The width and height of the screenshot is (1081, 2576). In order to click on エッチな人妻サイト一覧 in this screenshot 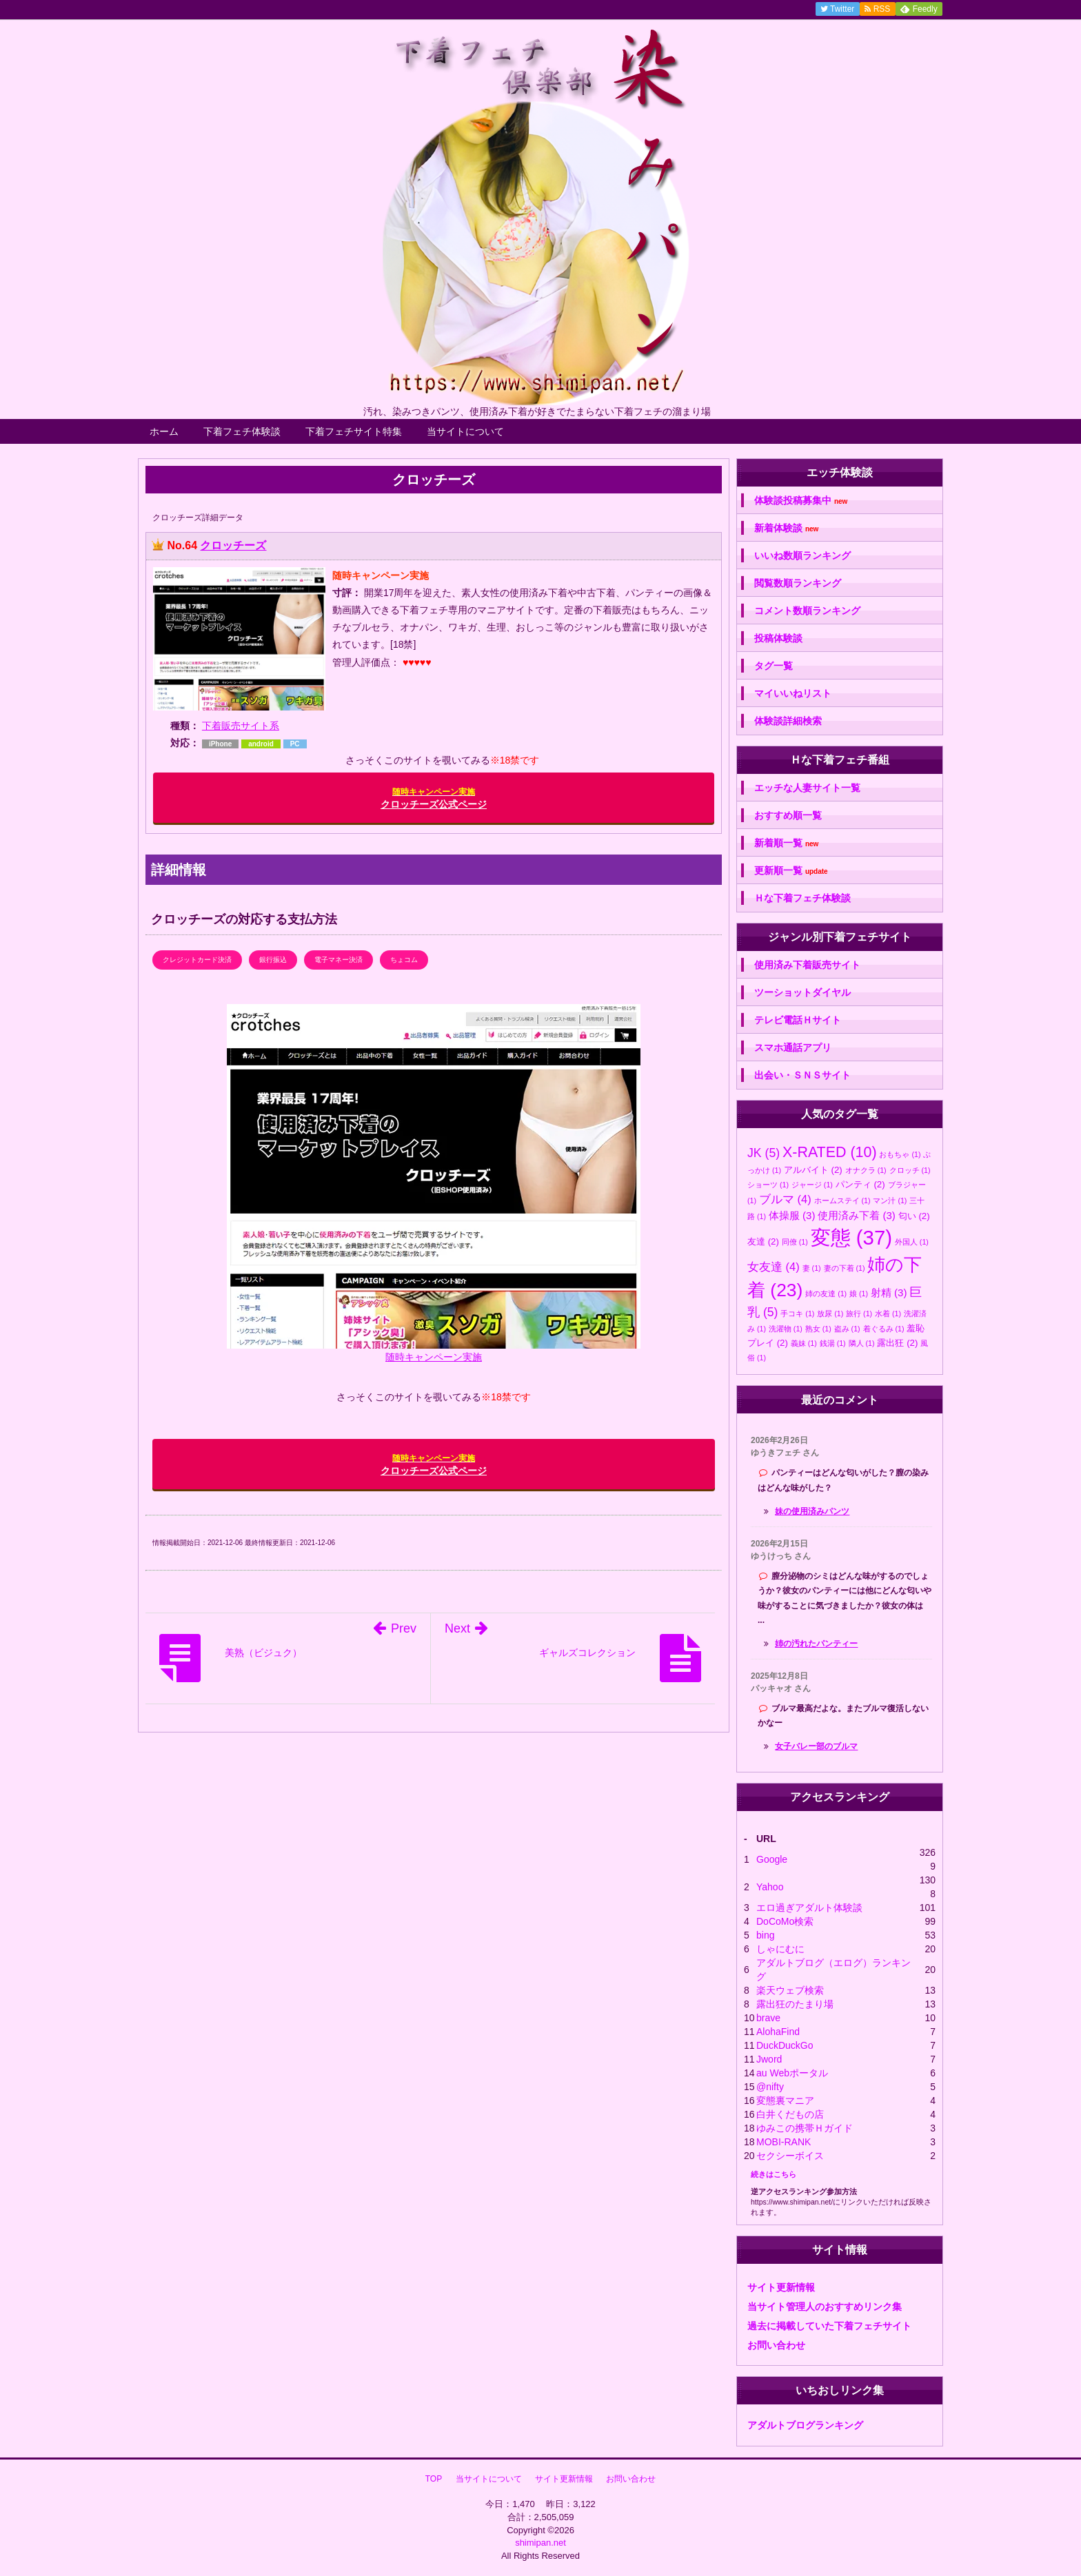, I will do `click(807, 788)`.